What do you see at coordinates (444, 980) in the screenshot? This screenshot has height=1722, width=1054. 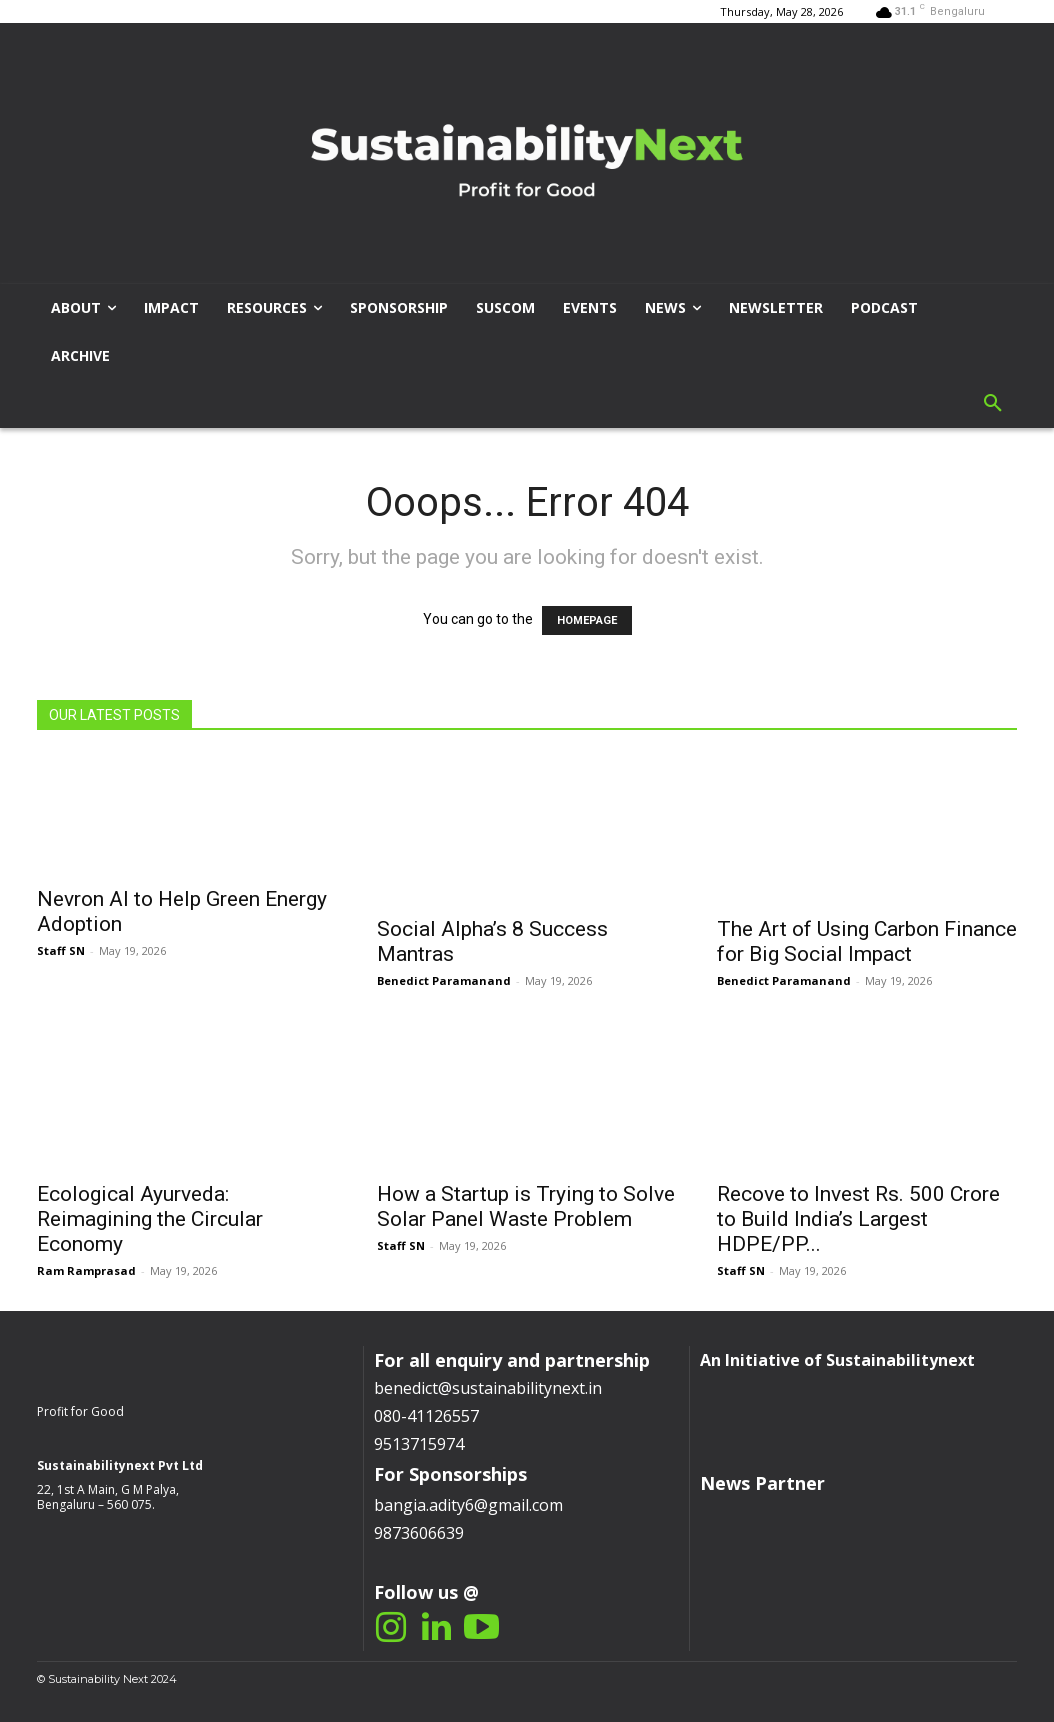 I see `Benedict Paramanand` at bounding box center [444, 980].